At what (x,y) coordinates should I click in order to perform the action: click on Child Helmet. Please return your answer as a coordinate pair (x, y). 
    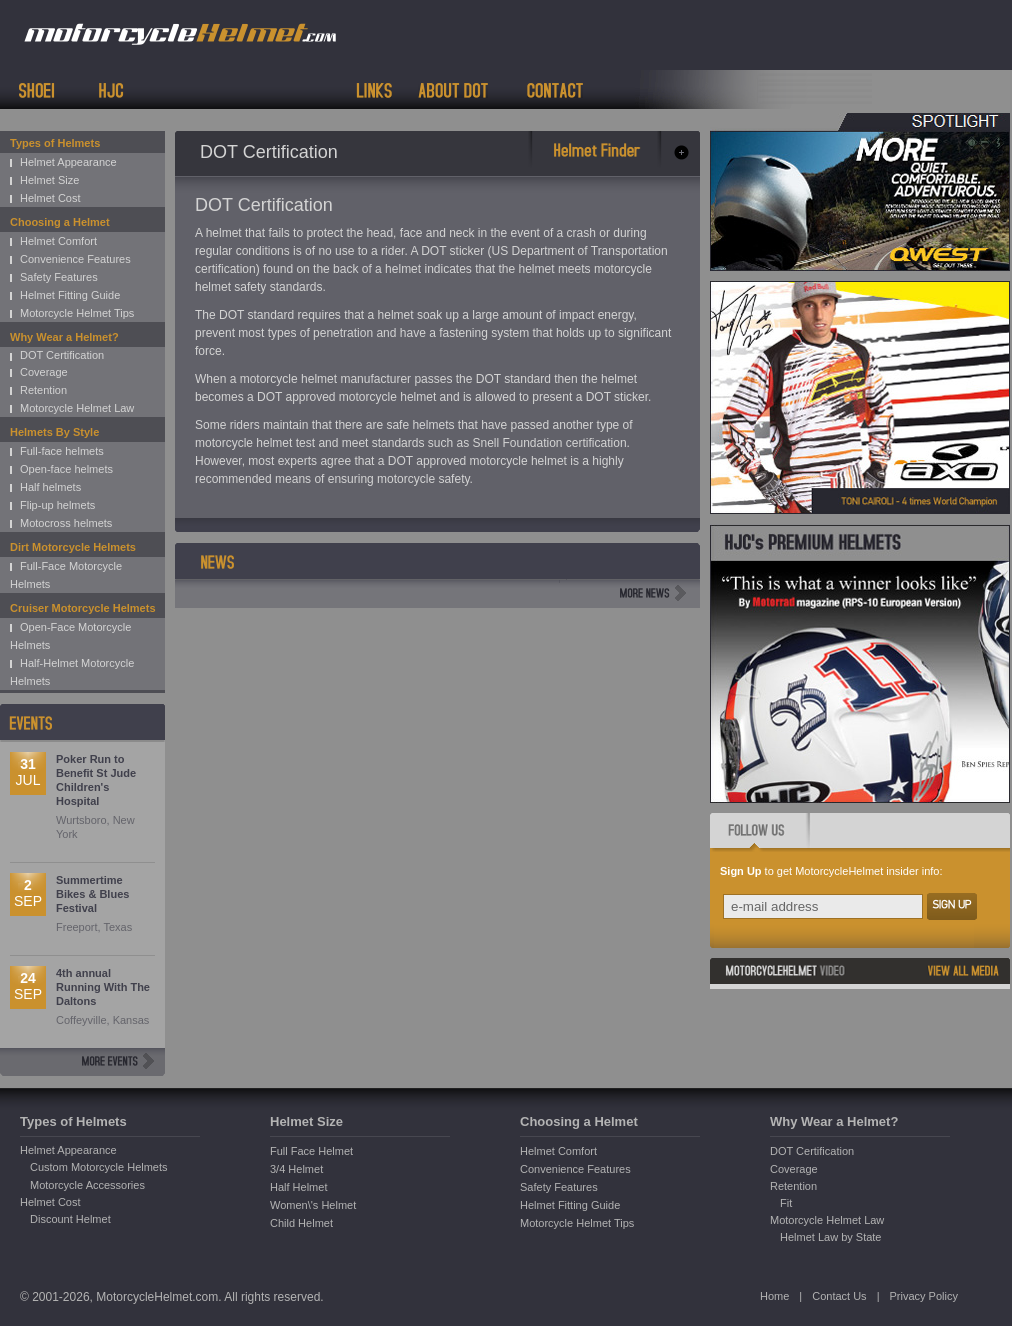
    Looking at the image, I should click on (301, 1223).